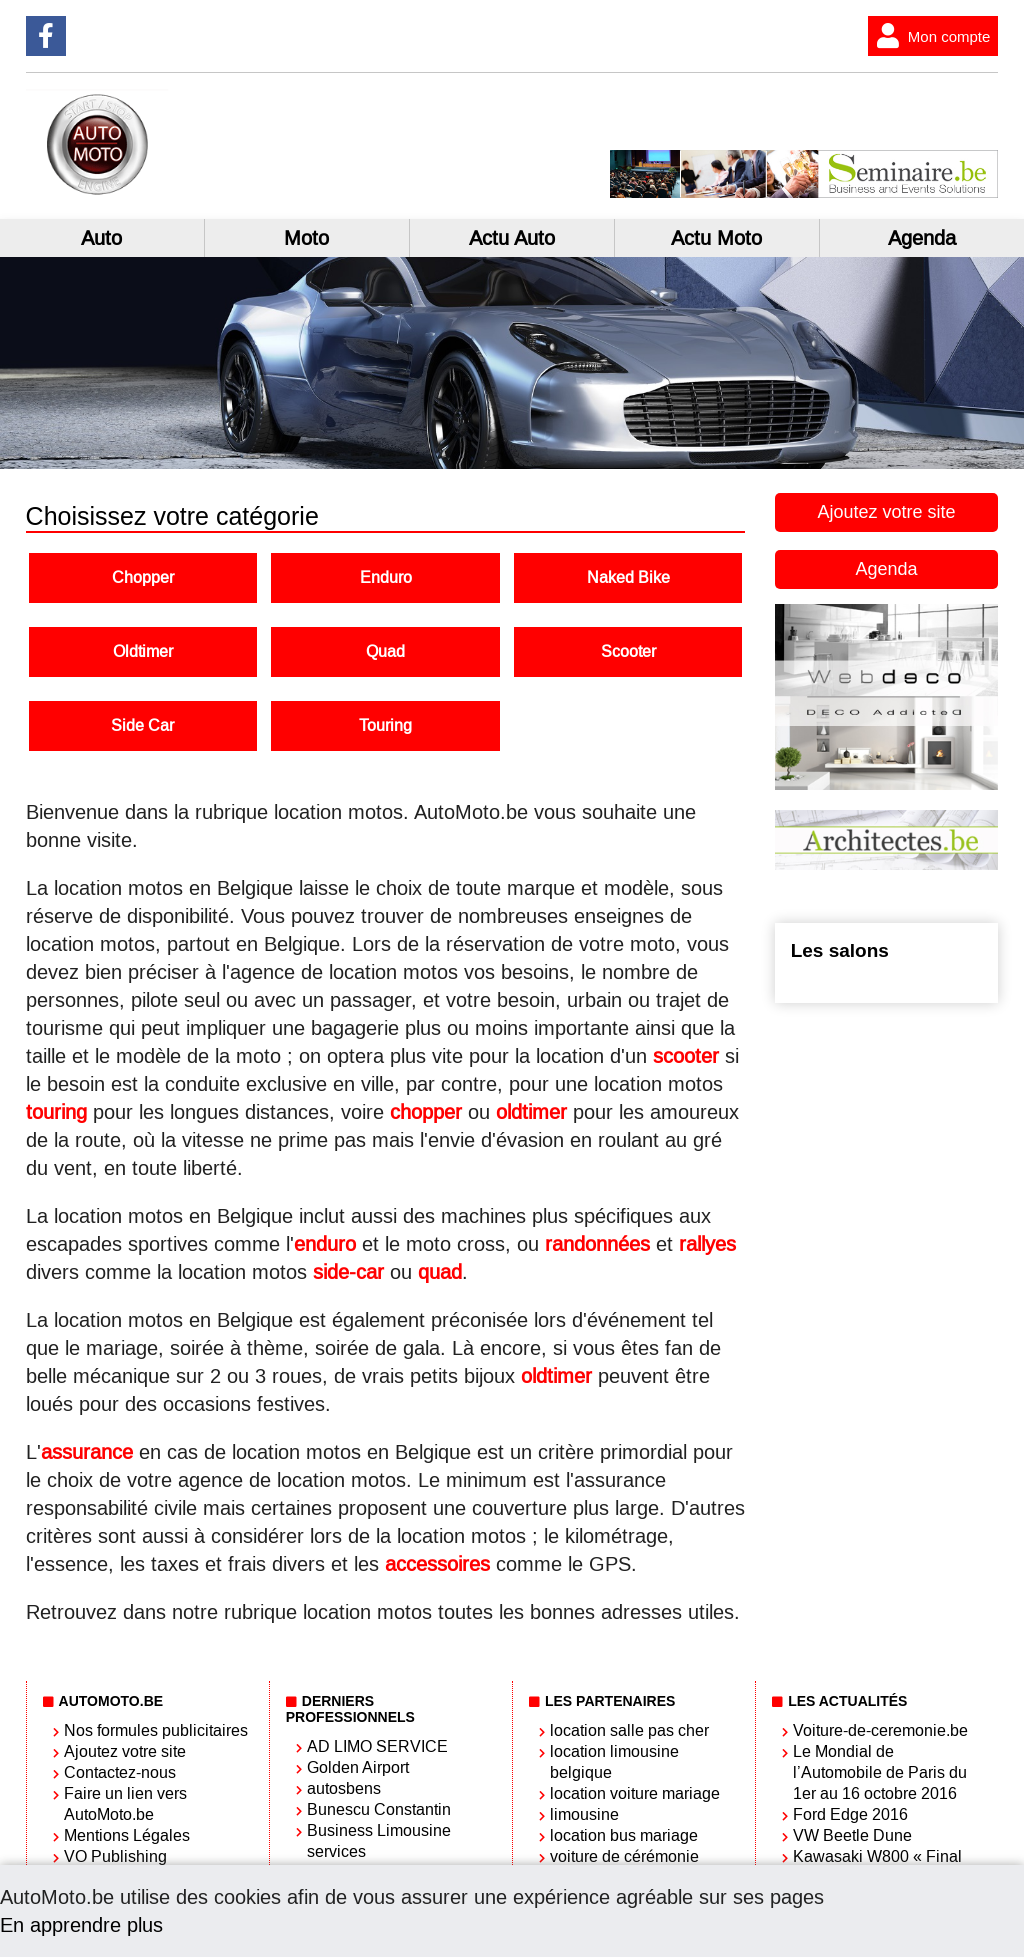  What do you see at coordinates (635, 1793) in the screenshot?
I see `location voiture mariage` at bounding box center [635, 1793].